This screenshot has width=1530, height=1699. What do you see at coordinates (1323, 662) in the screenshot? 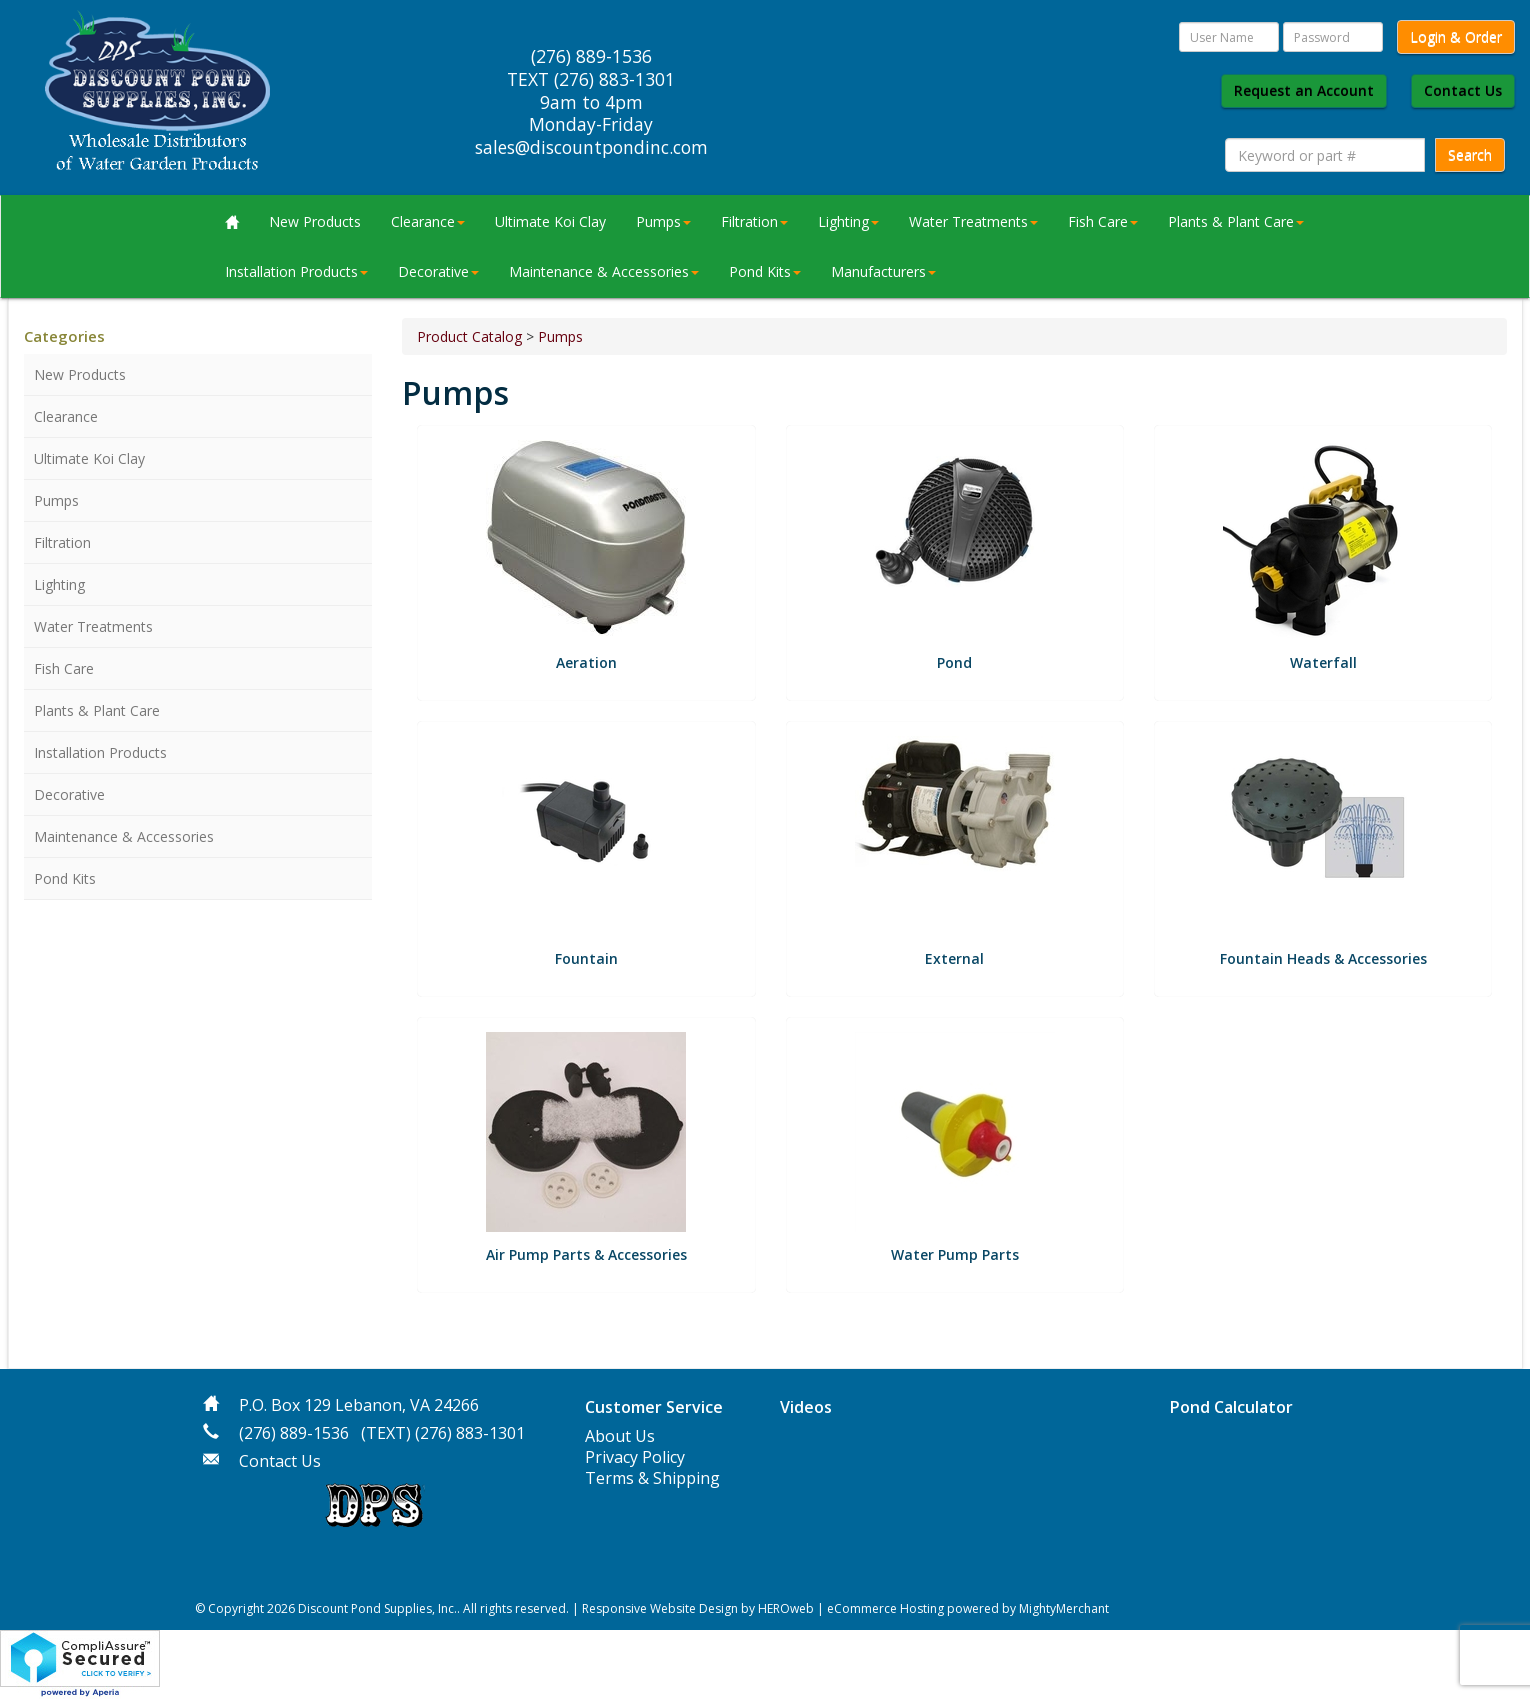
I see `Waterfall` at bounding box center [1323, 662].